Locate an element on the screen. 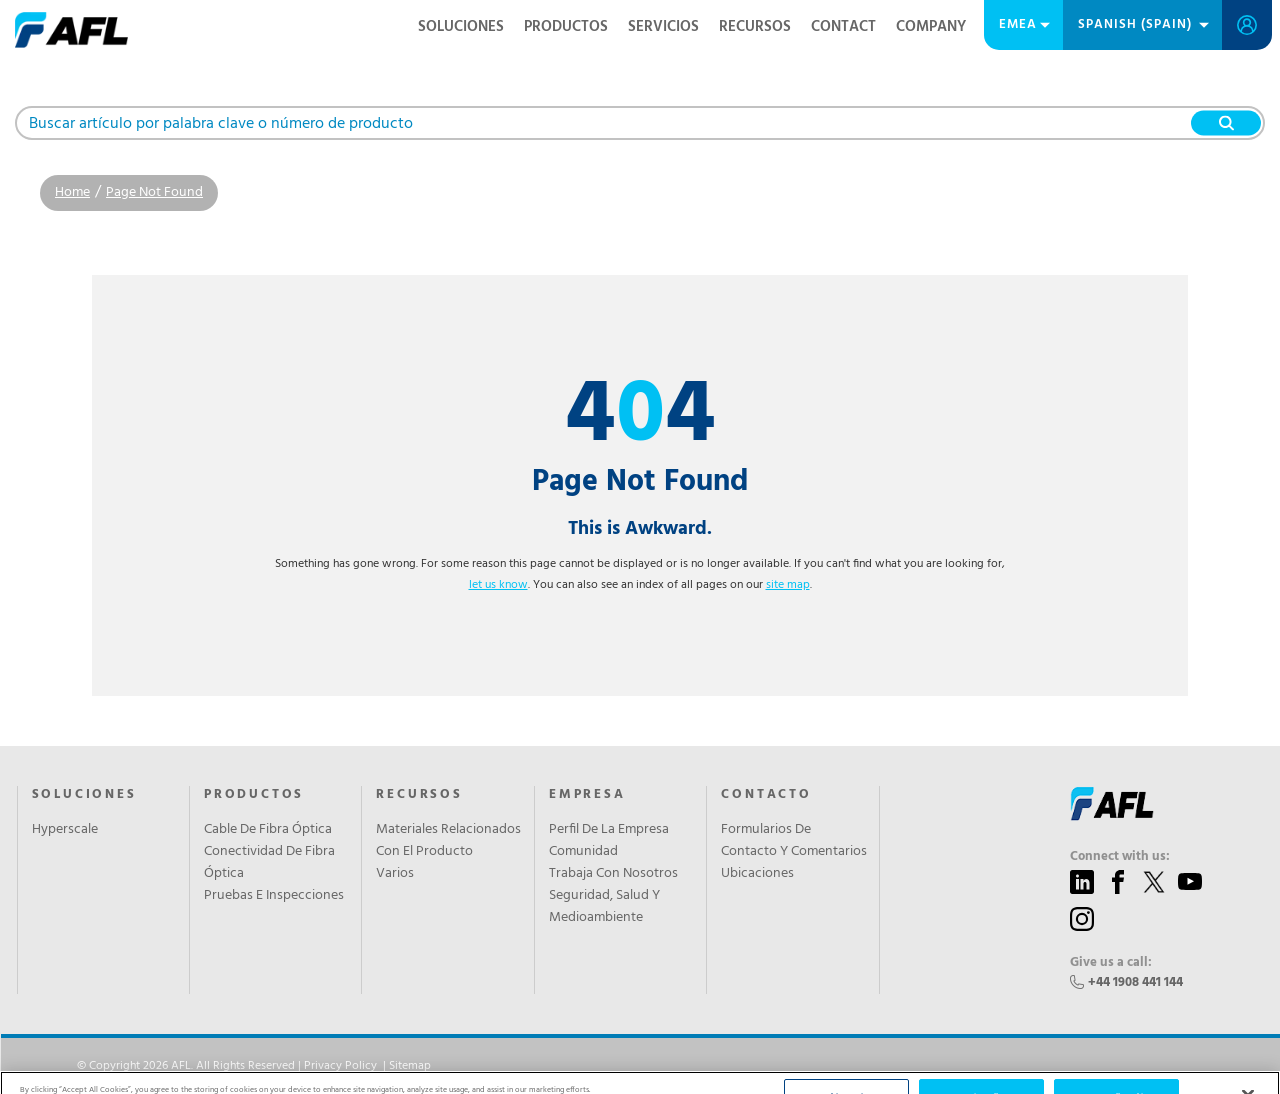 The image size is (1280, 1094). Connect with us: is located at coordinates (1120, 857).